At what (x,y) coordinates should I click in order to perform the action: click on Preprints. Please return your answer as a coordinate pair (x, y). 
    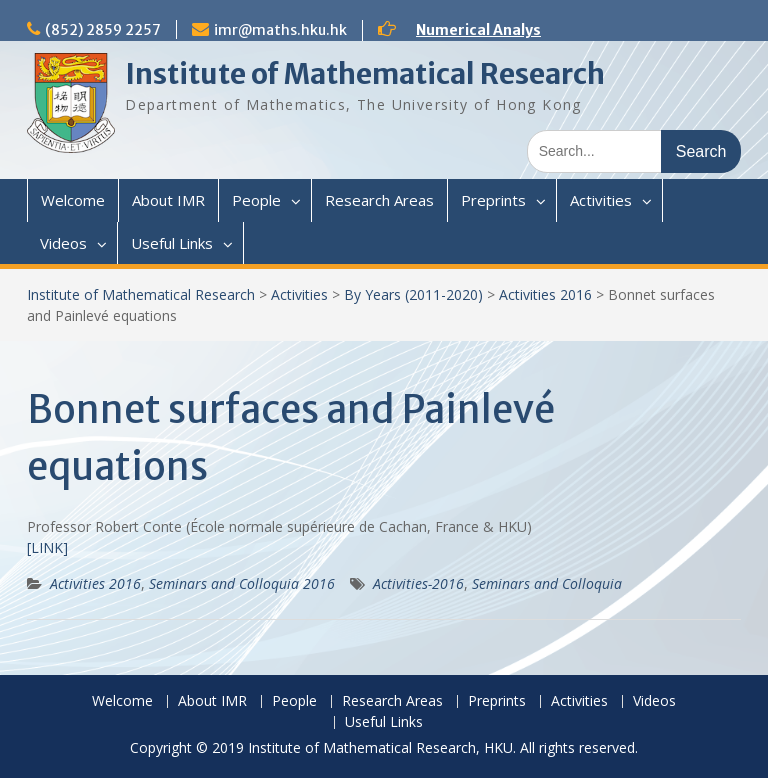
    Looking at the image, I should click on (493, 200).